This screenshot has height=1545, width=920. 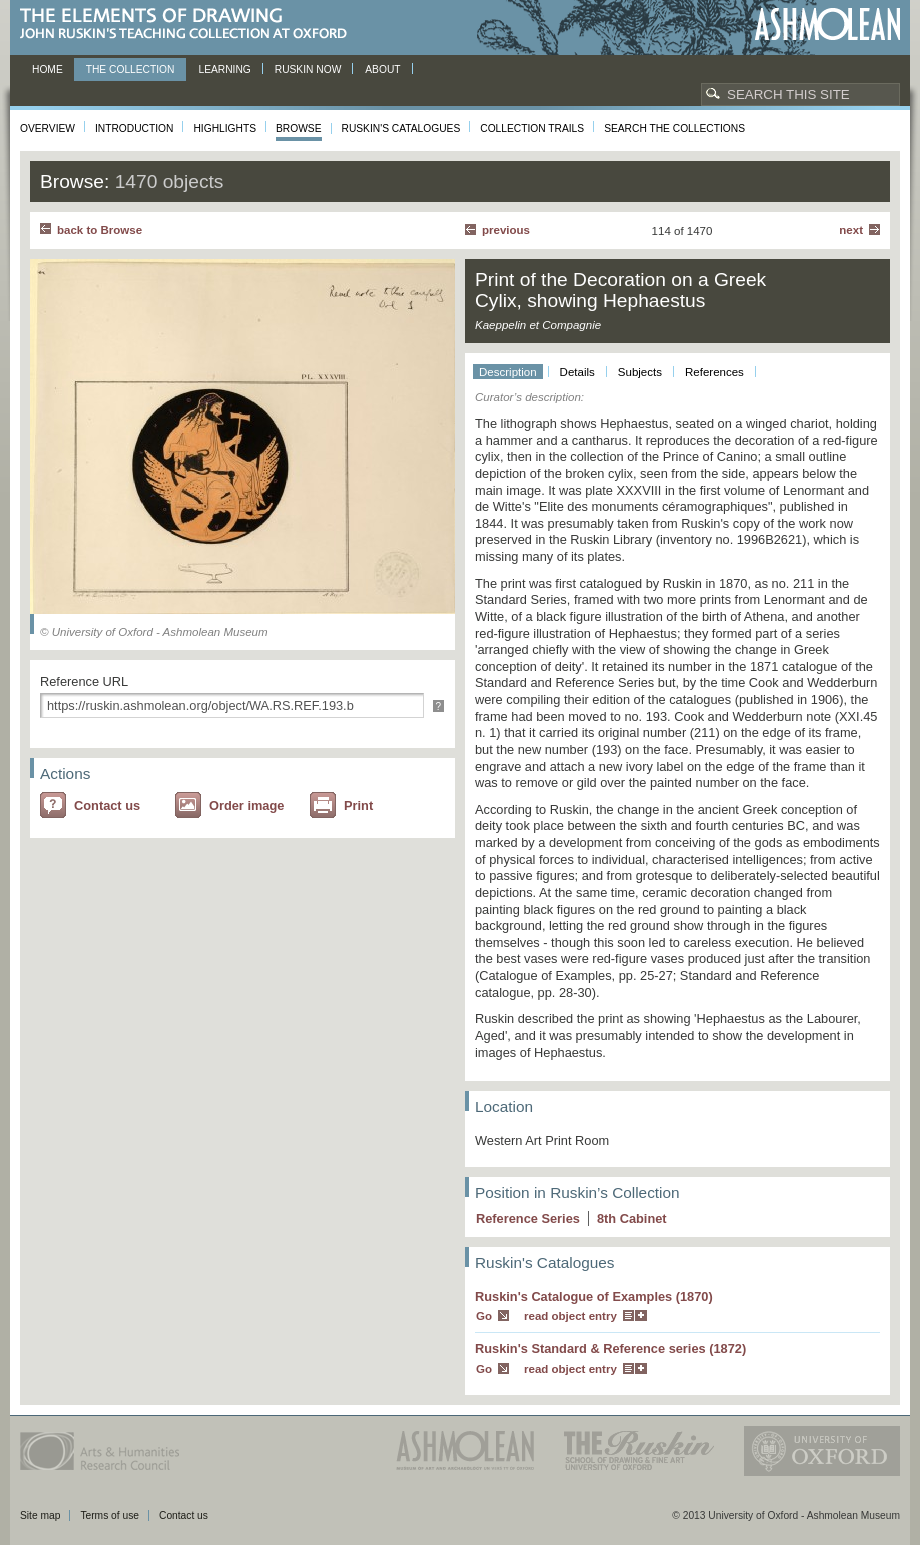 I want to click on About, so click(x=382, y=69).